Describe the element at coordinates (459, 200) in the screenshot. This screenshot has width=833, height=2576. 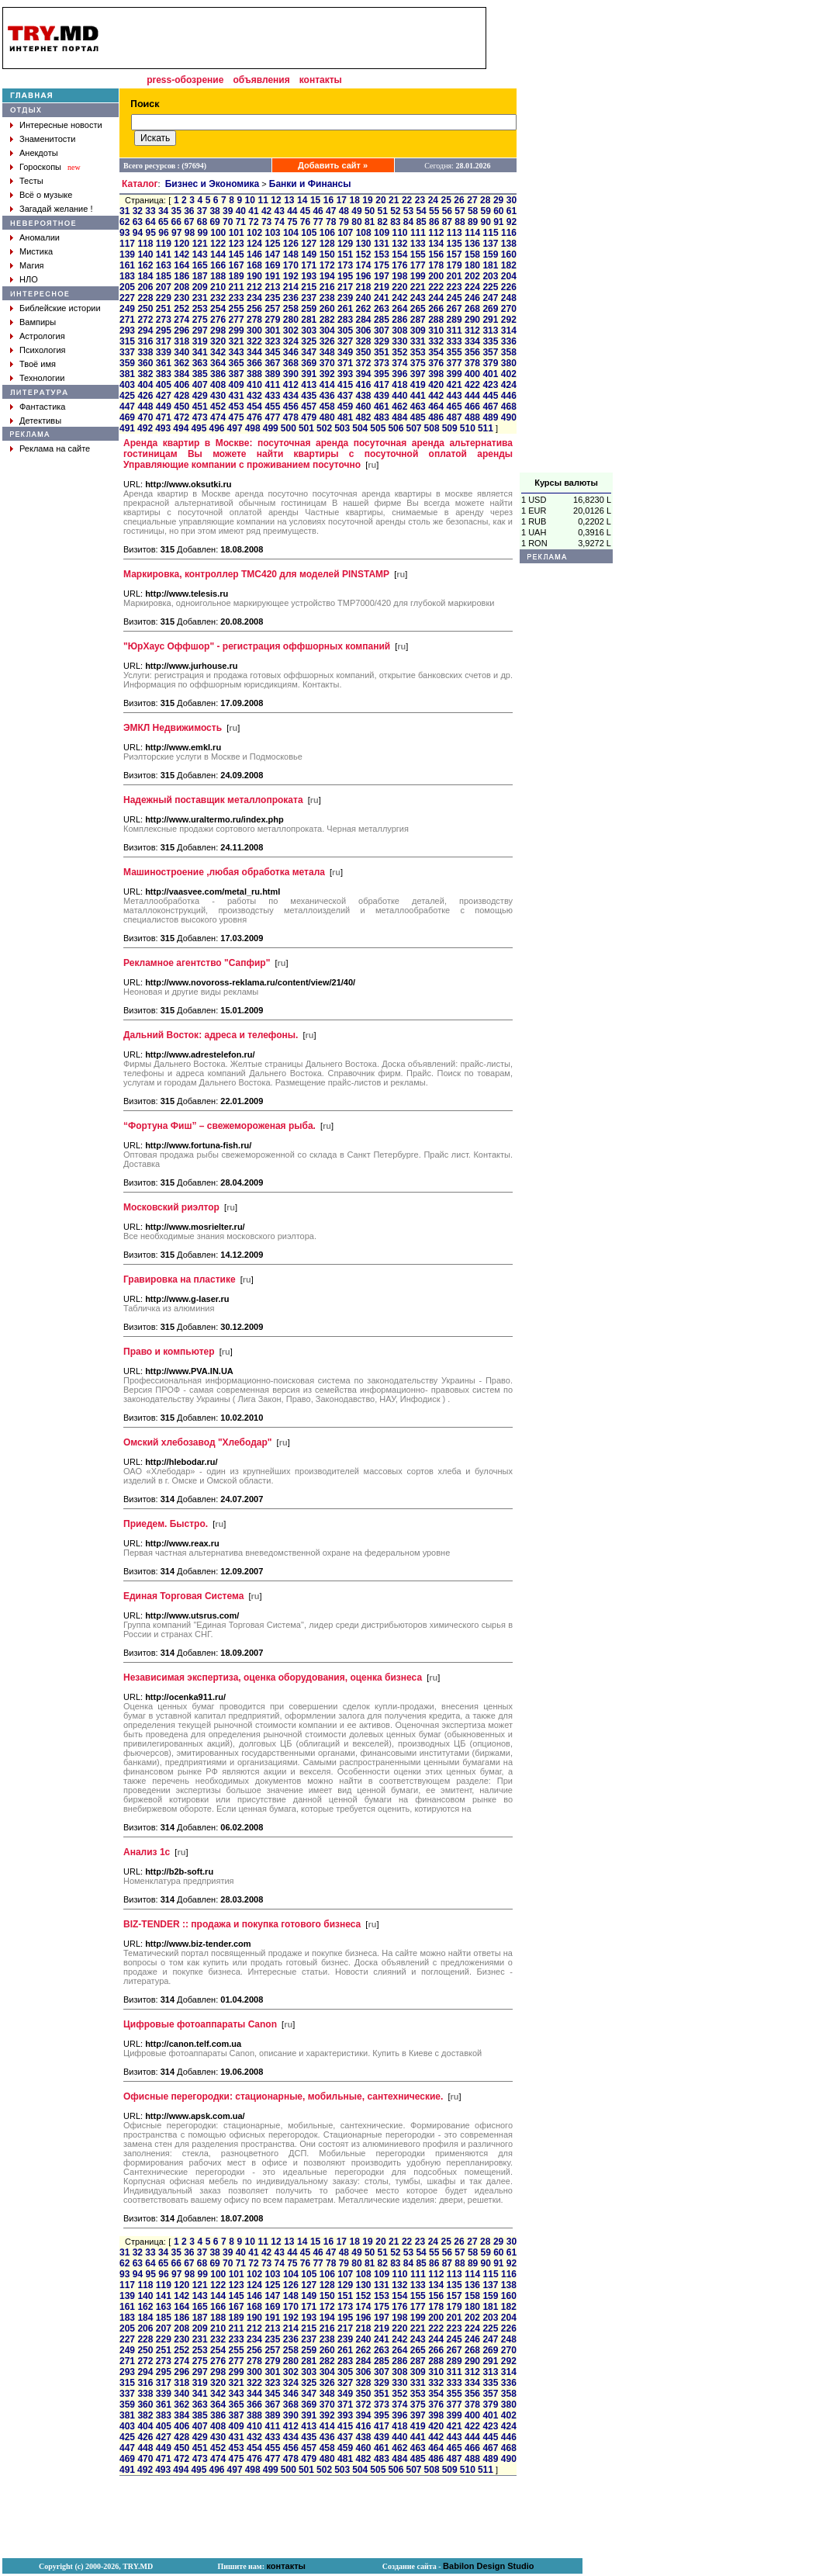
I see `26` at that location.